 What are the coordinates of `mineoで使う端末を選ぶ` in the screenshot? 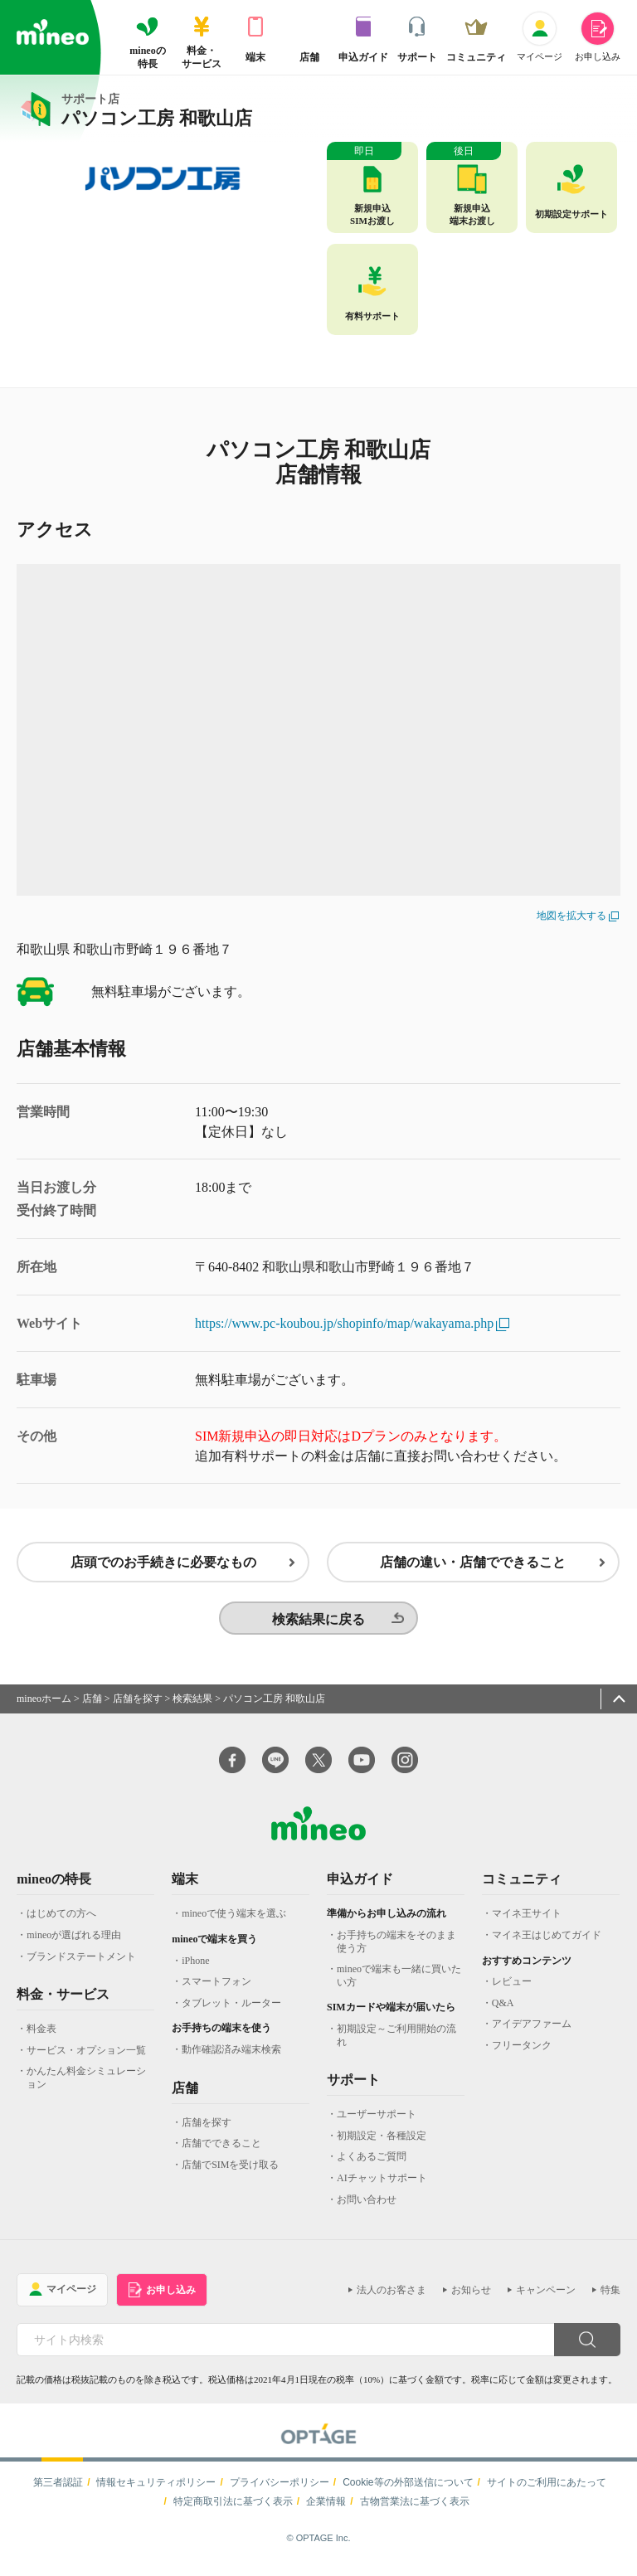 It's located at (234, 1921).